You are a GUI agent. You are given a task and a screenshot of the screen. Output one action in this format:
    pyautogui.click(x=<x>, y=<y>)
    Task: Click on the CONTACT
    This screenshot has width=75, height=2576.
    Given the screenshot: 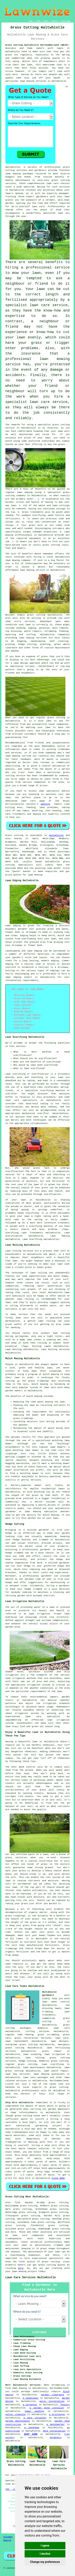 What is the action you would take?
    pyautogui.click(x=54, y=21)
    